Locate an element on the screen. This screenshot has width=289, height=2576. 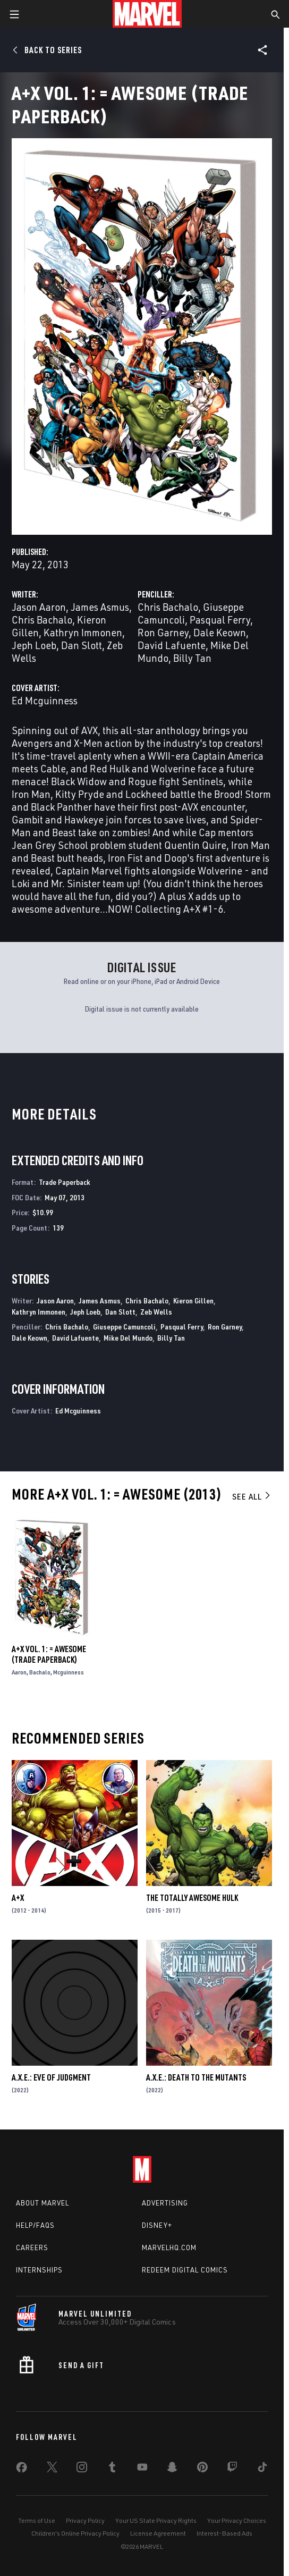
Privacy Policy is located at coordinates (85, 2520).